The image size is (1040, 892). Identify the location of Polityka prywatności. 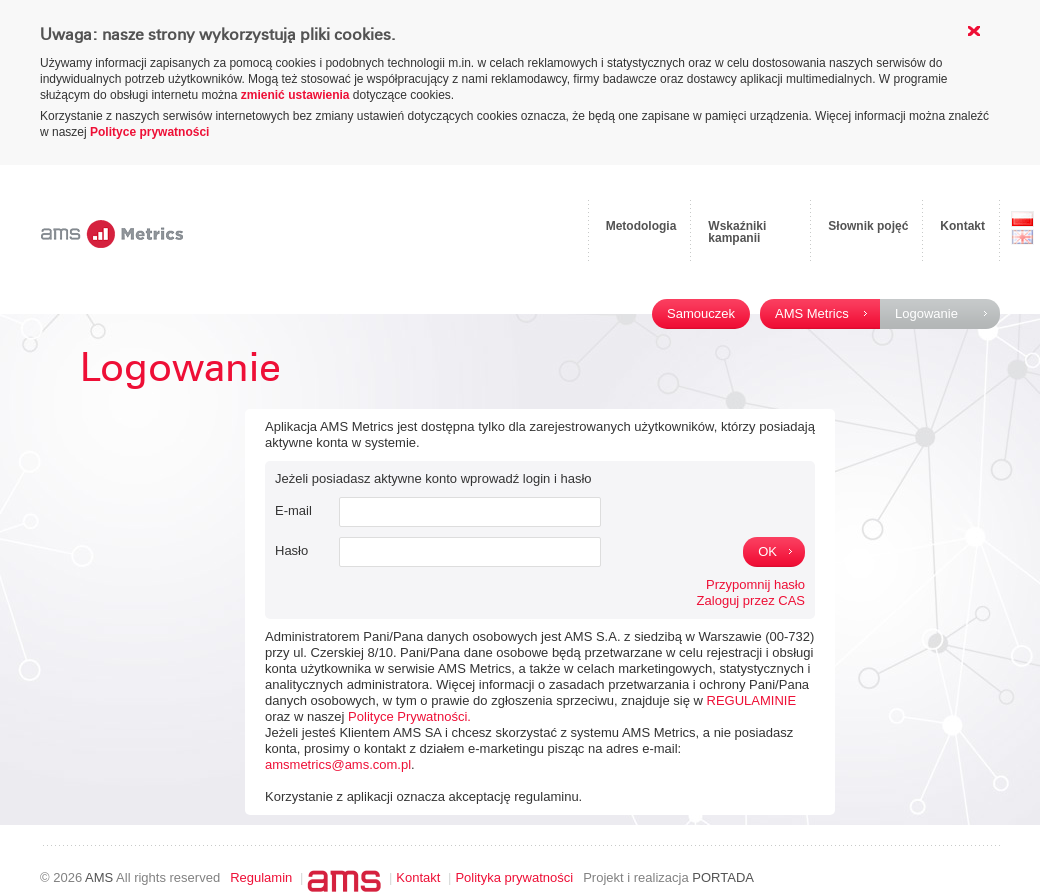
(514, 877).